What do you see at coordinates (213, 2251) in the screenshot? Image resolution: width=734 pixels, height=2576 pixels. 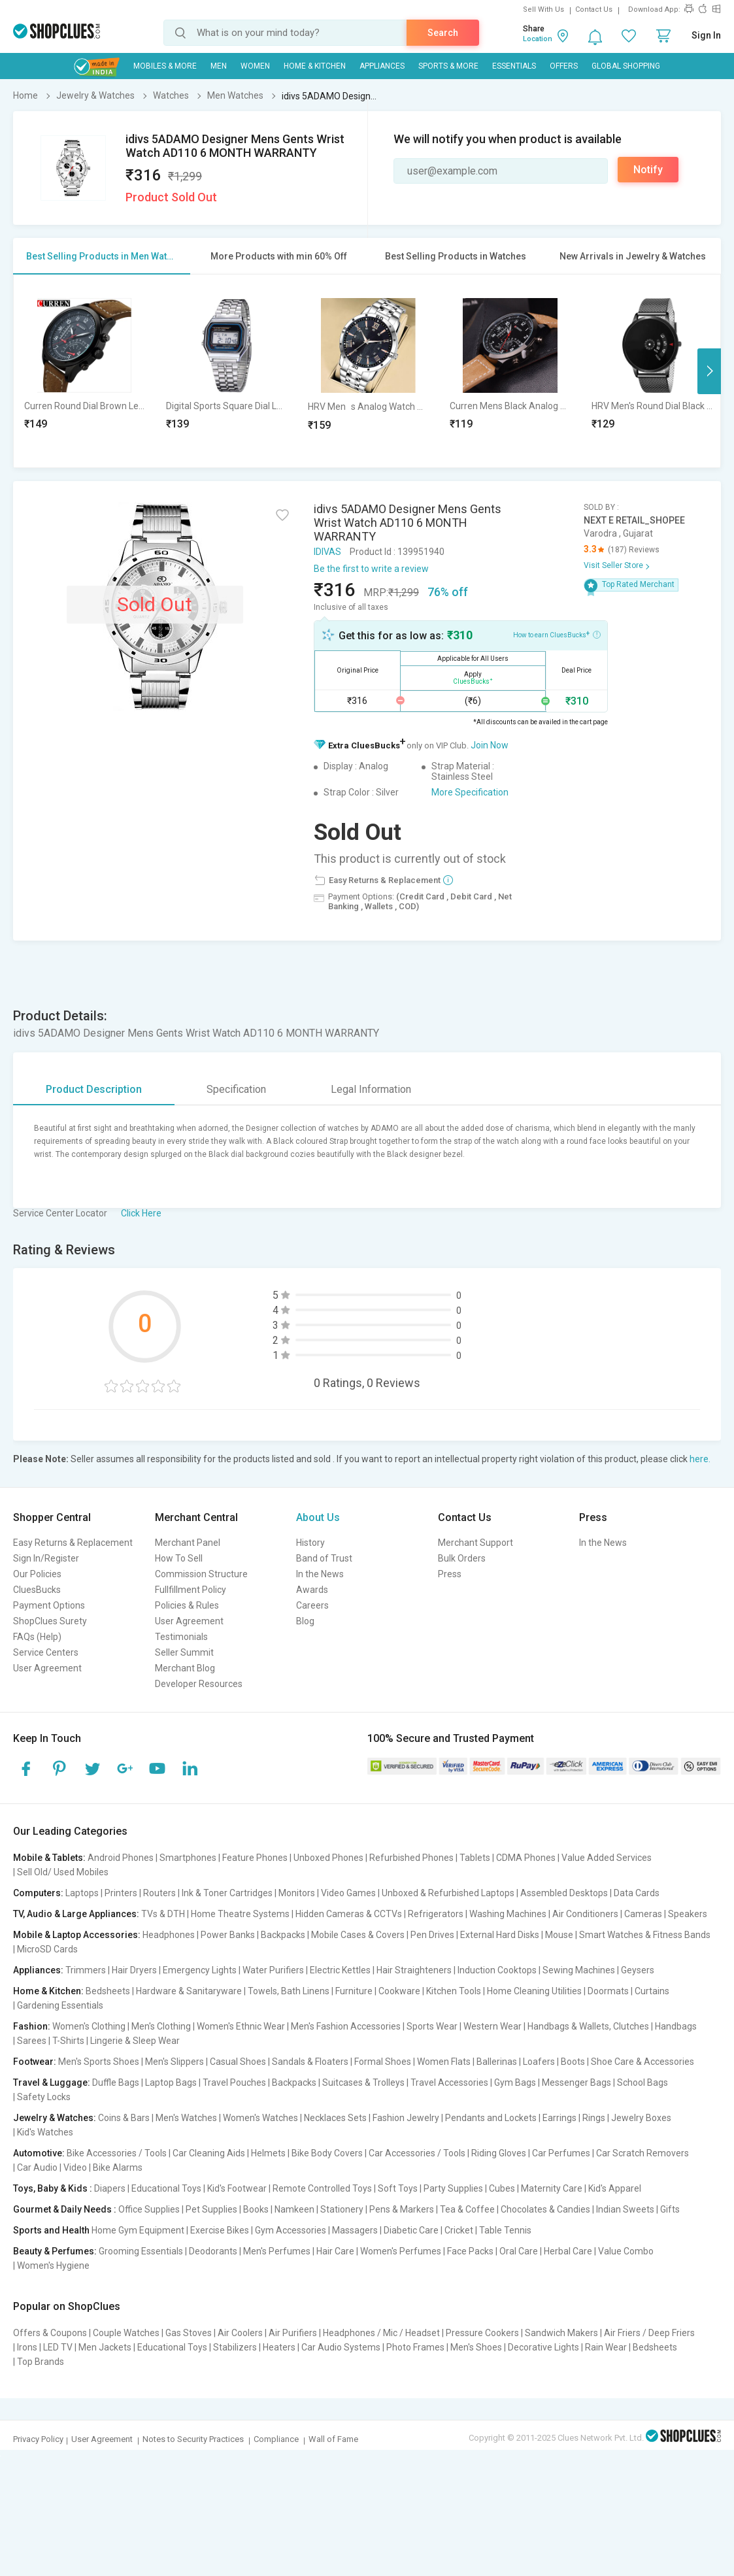 I see `Deodorants` at bounding box center [213, 2251].